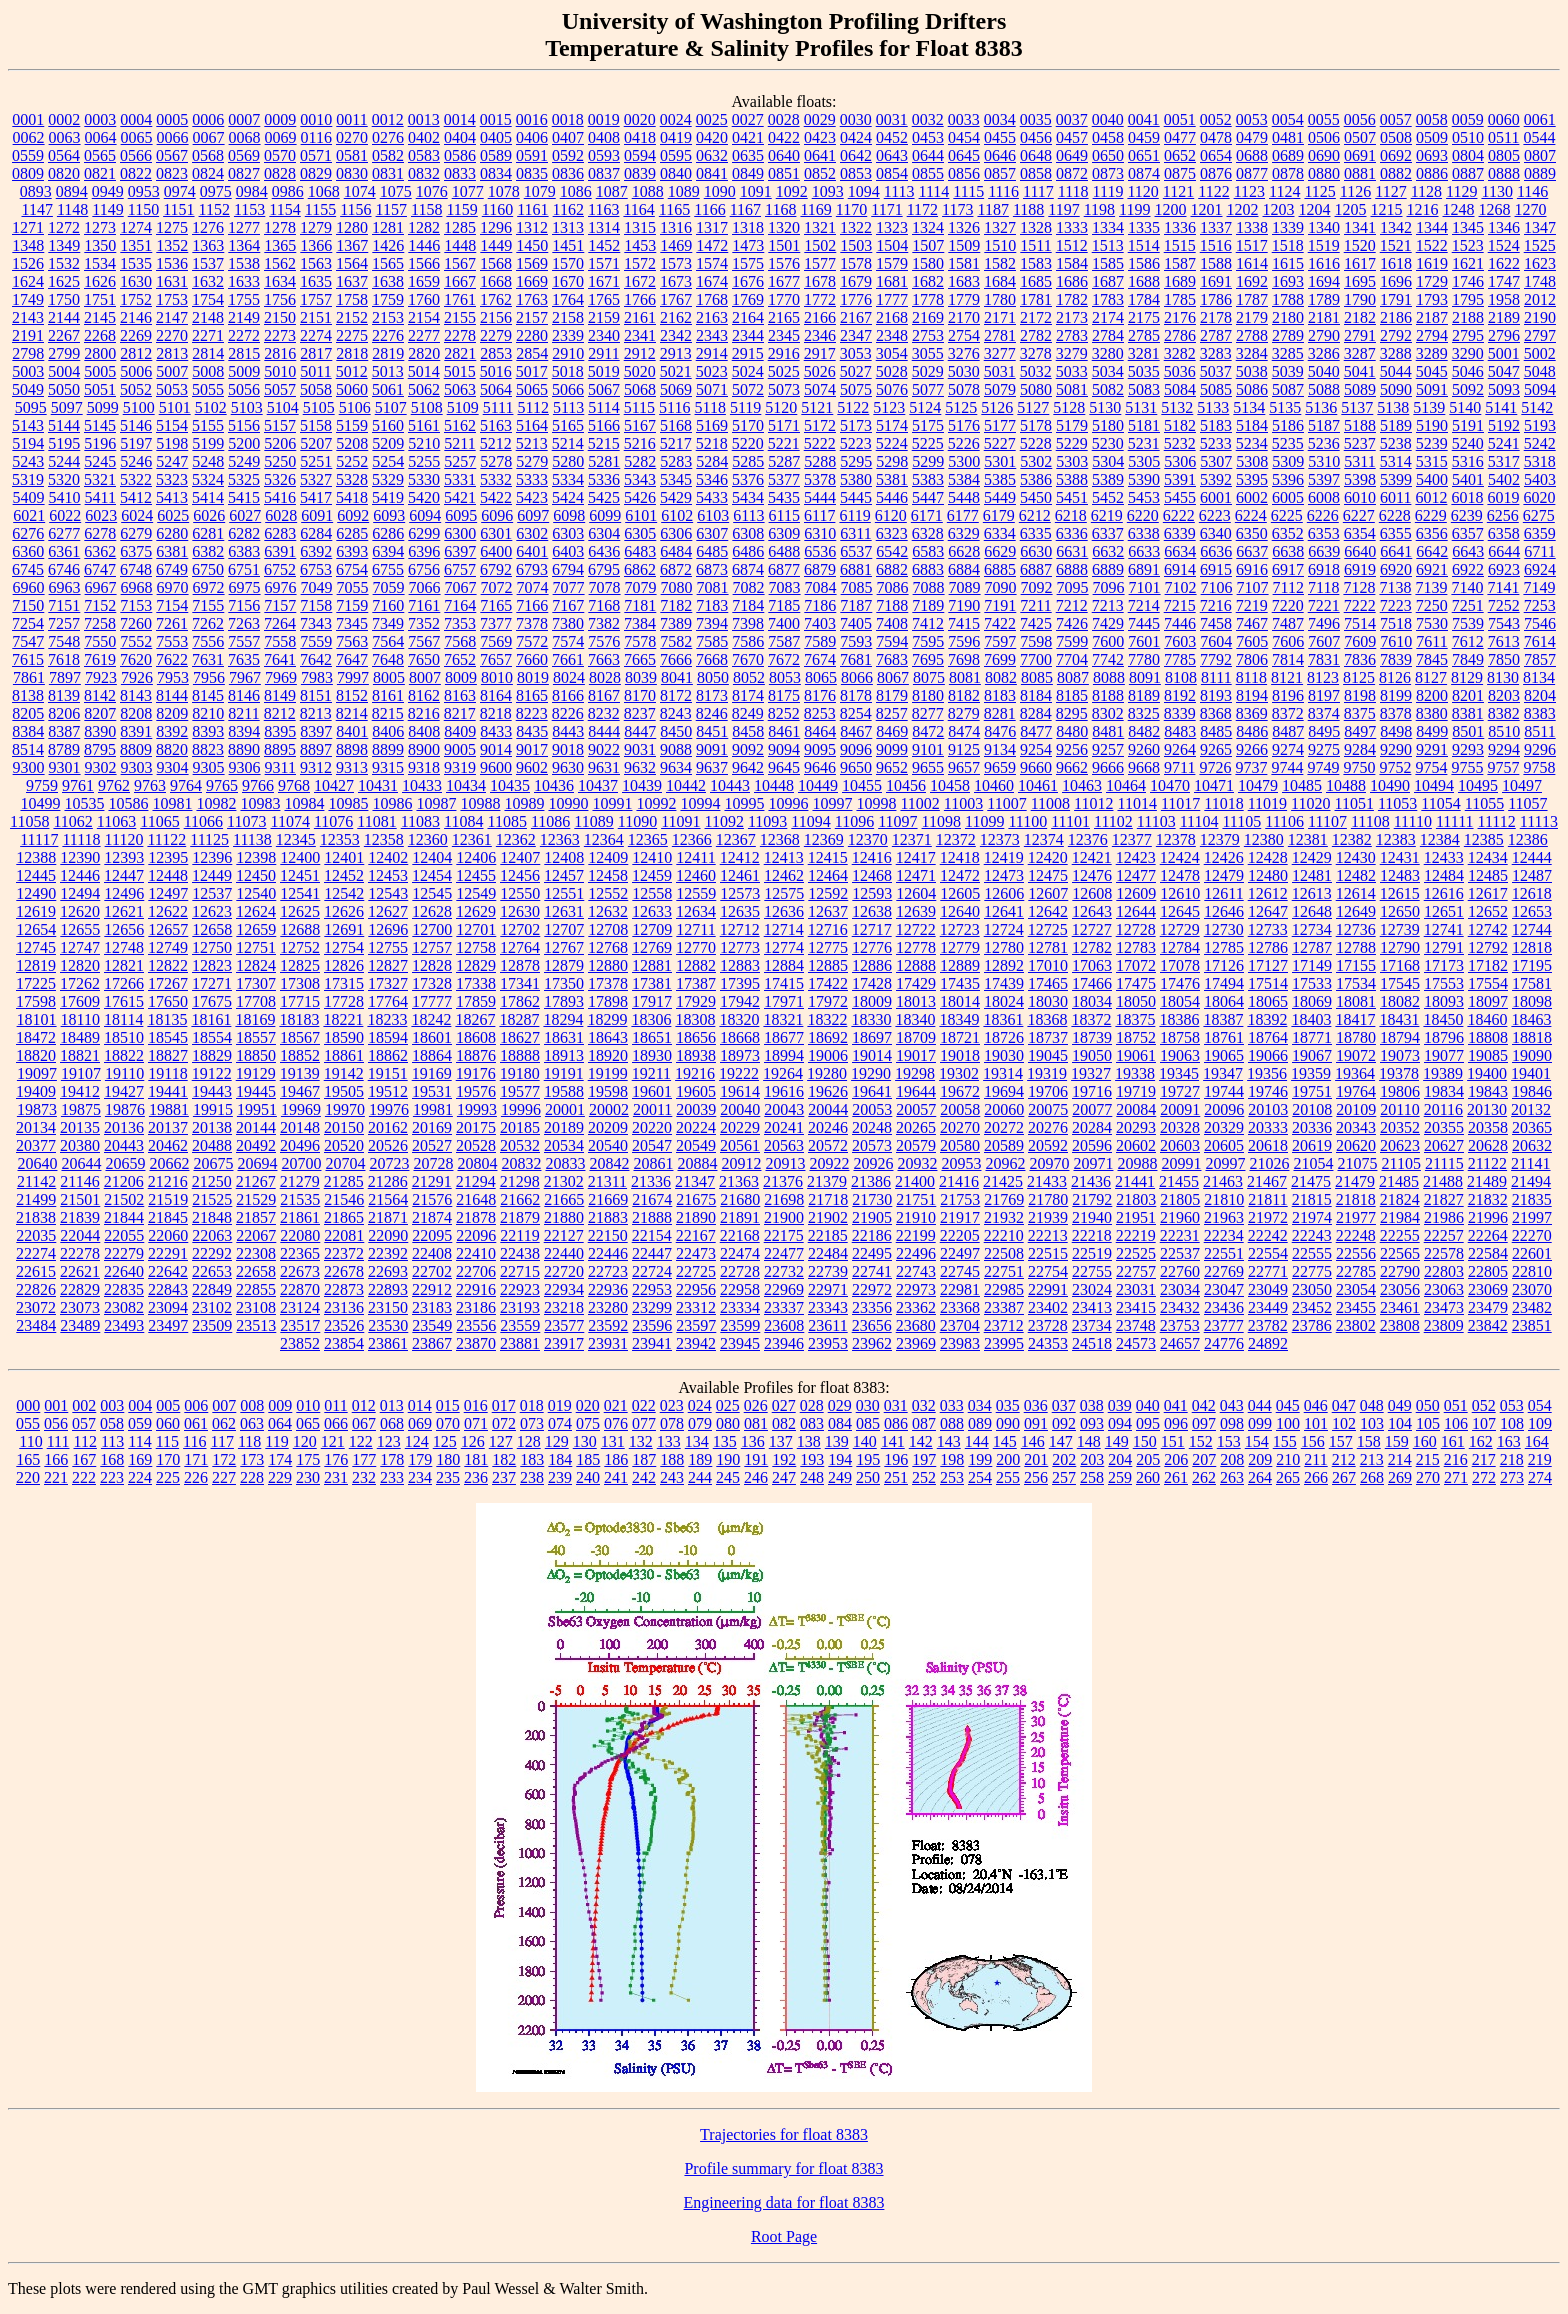 This screenshot has height=2314, width=1568. I want to click on 20132, so click(1531, 1109).